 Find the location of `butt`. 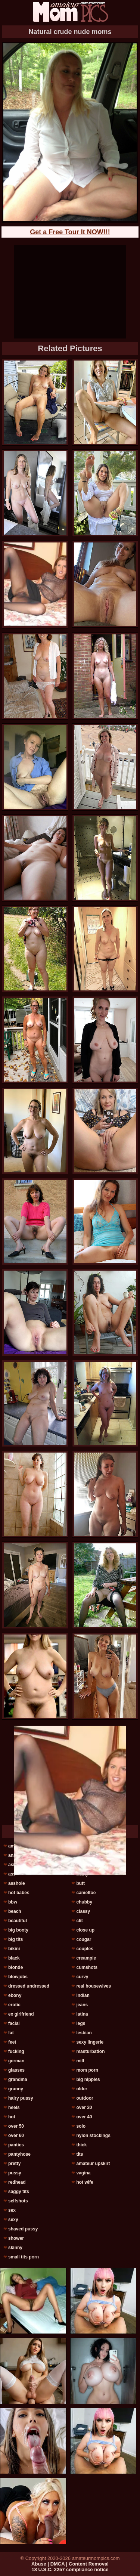

butt is located at coordinates (80, 1883).